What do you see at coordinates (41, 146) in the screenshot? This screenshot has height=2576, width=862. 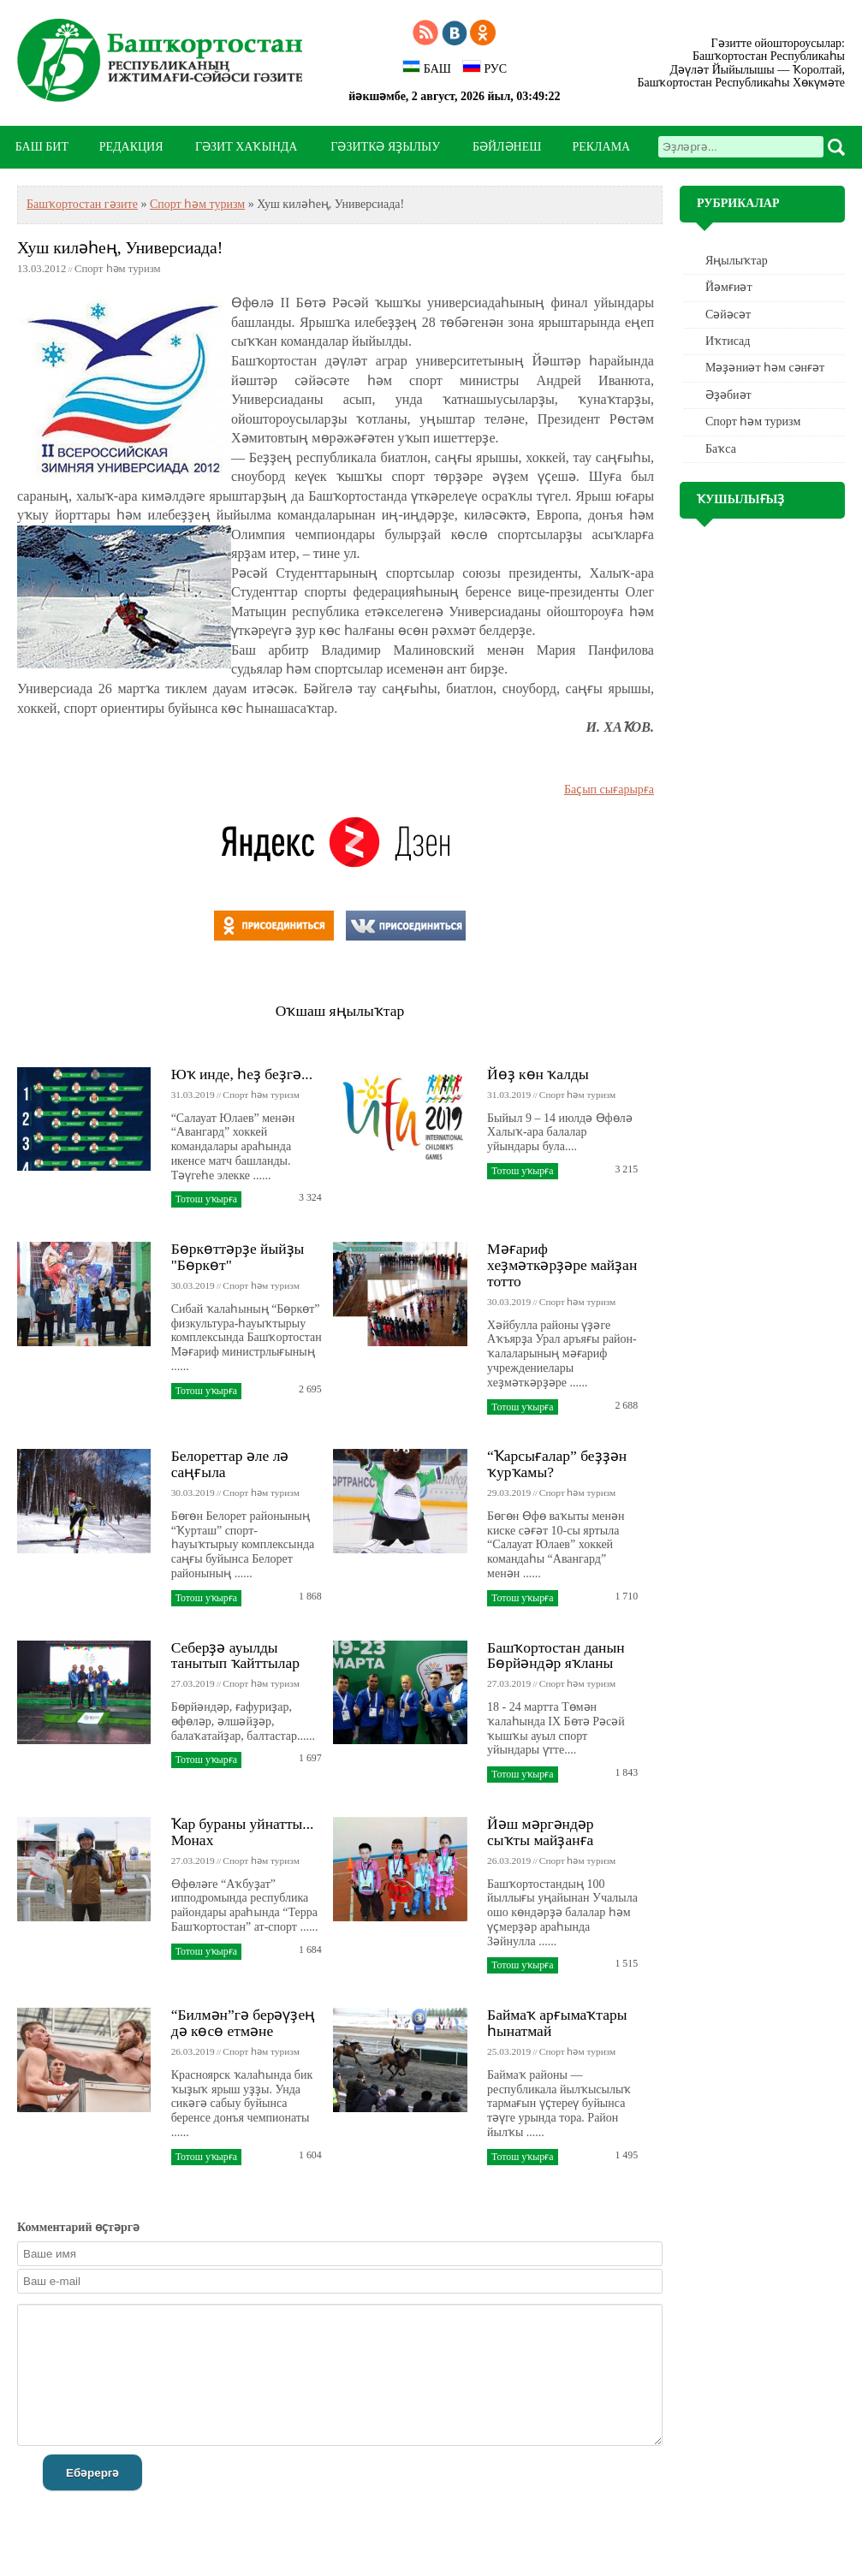 I see `БАШ БИТ` at bounding box center [41, 146].